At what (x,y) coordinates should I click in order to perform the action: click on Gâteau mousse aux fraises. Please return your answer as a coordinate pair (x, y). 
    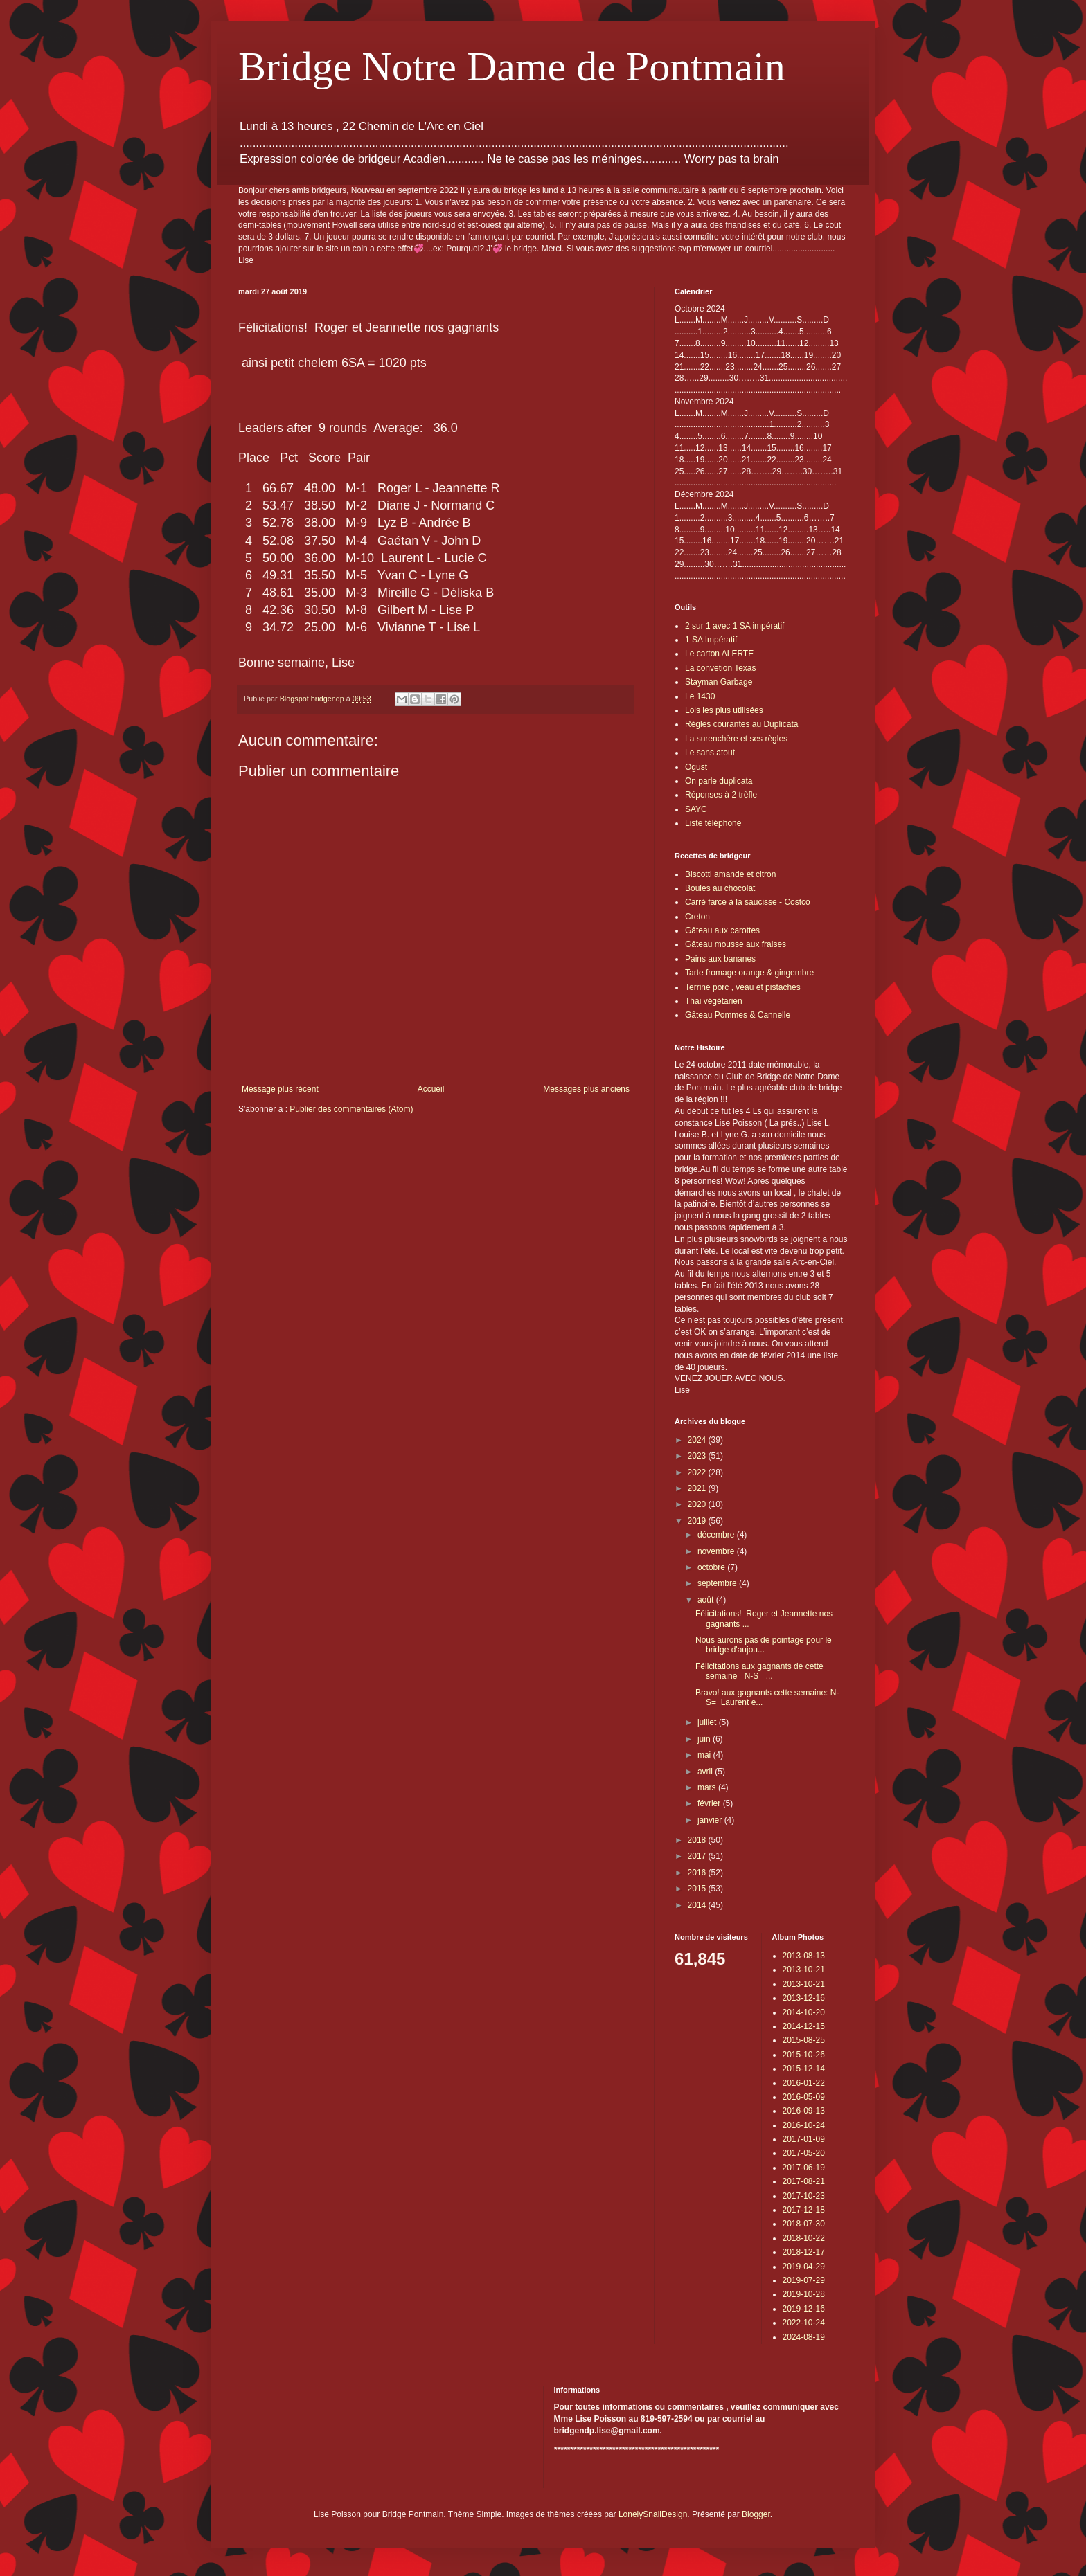
    Looking at the image, I should click on (735, 944).